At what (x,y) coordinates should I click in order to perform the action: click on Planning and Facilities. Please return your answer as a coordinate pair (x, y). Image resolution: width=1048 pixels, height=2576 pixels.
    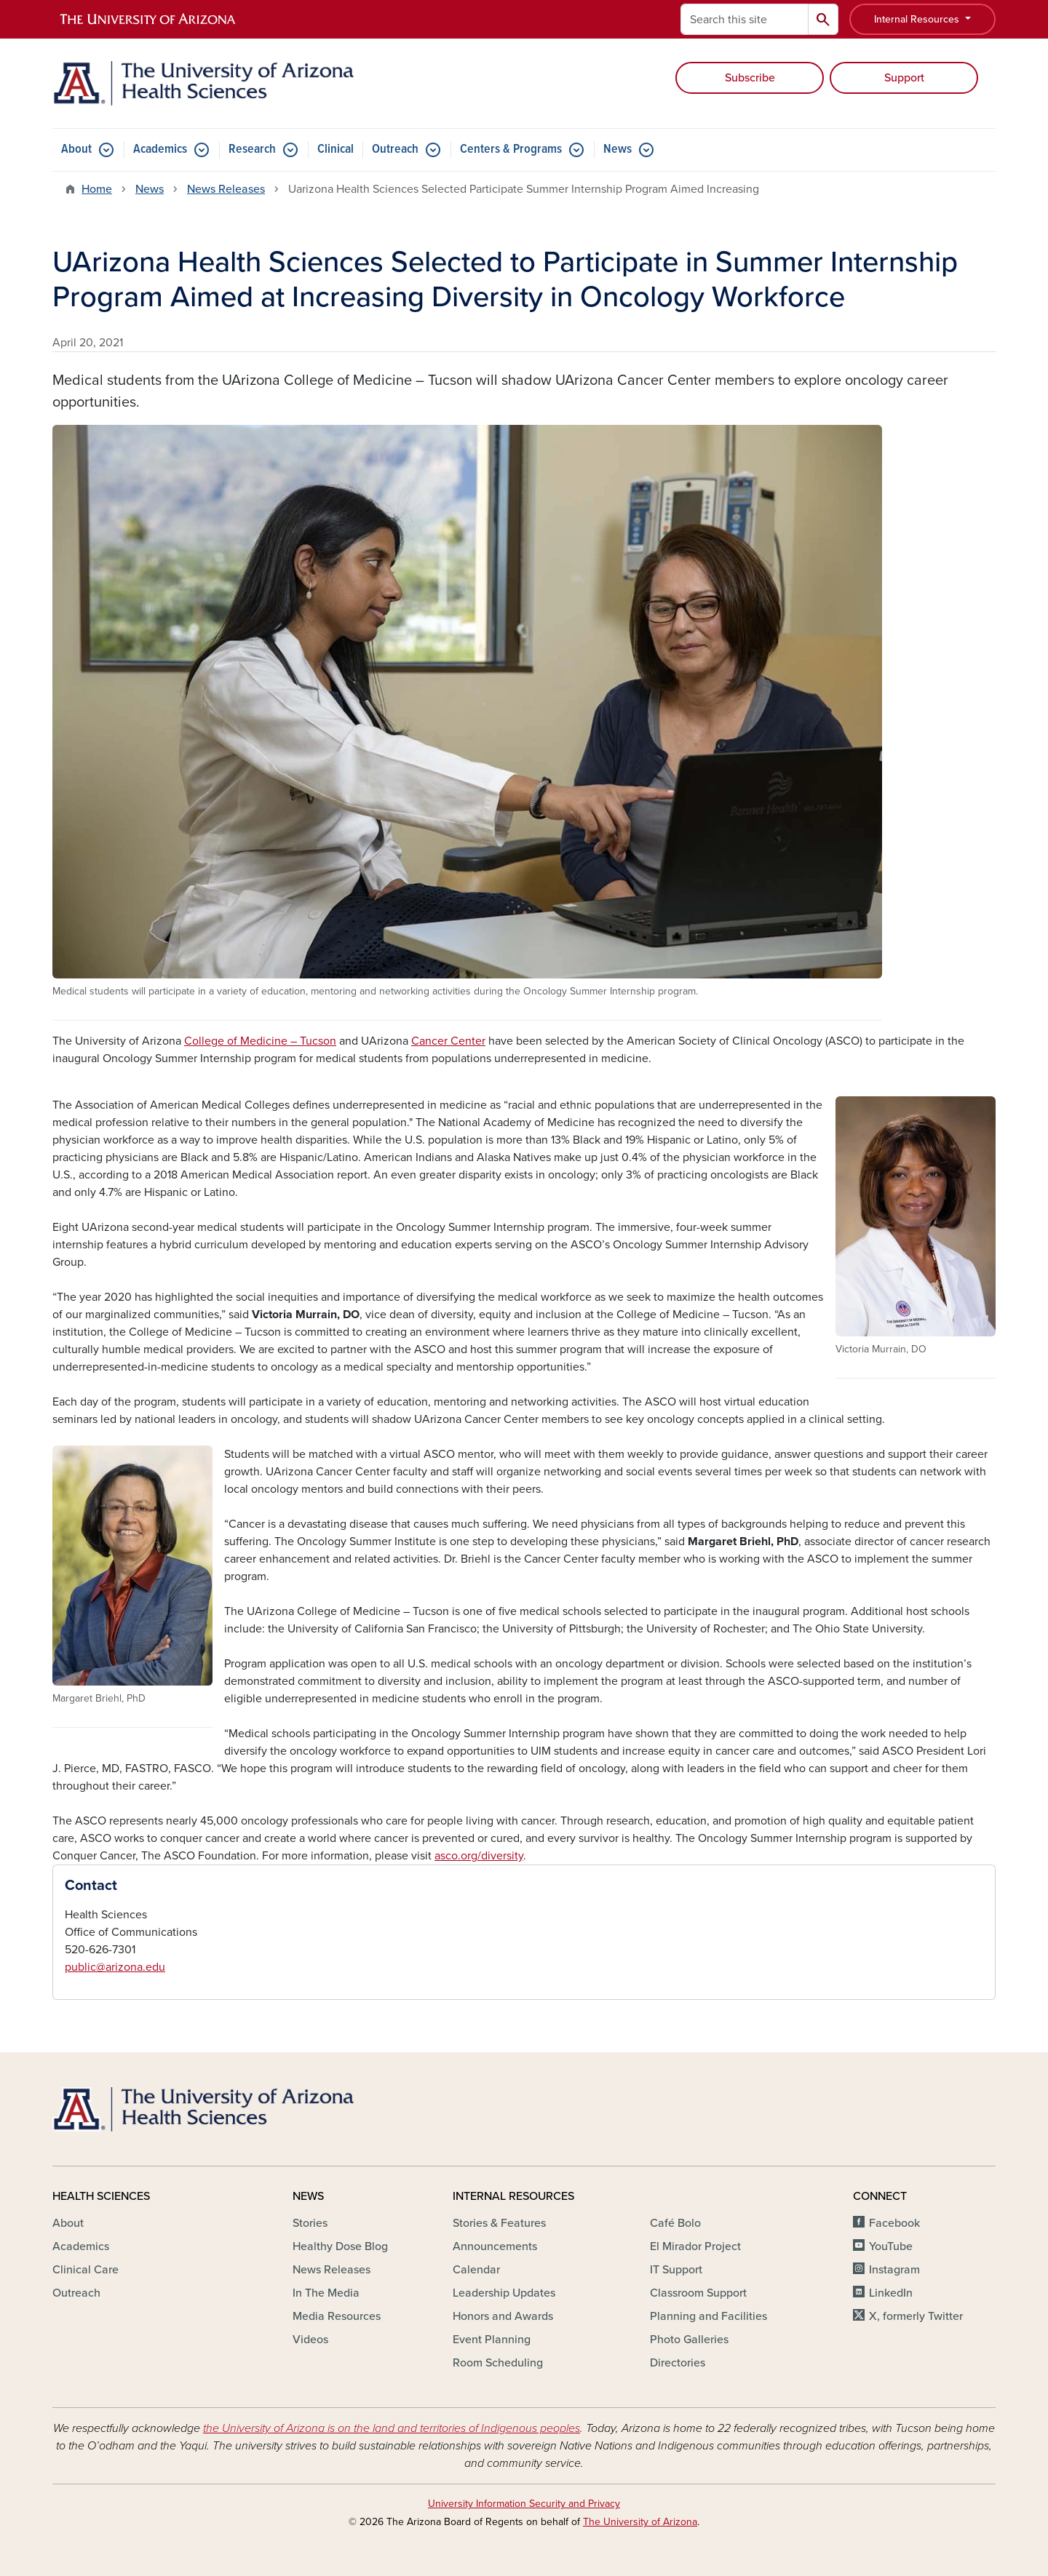
    Looking at the image, I should click on (708, 2316).